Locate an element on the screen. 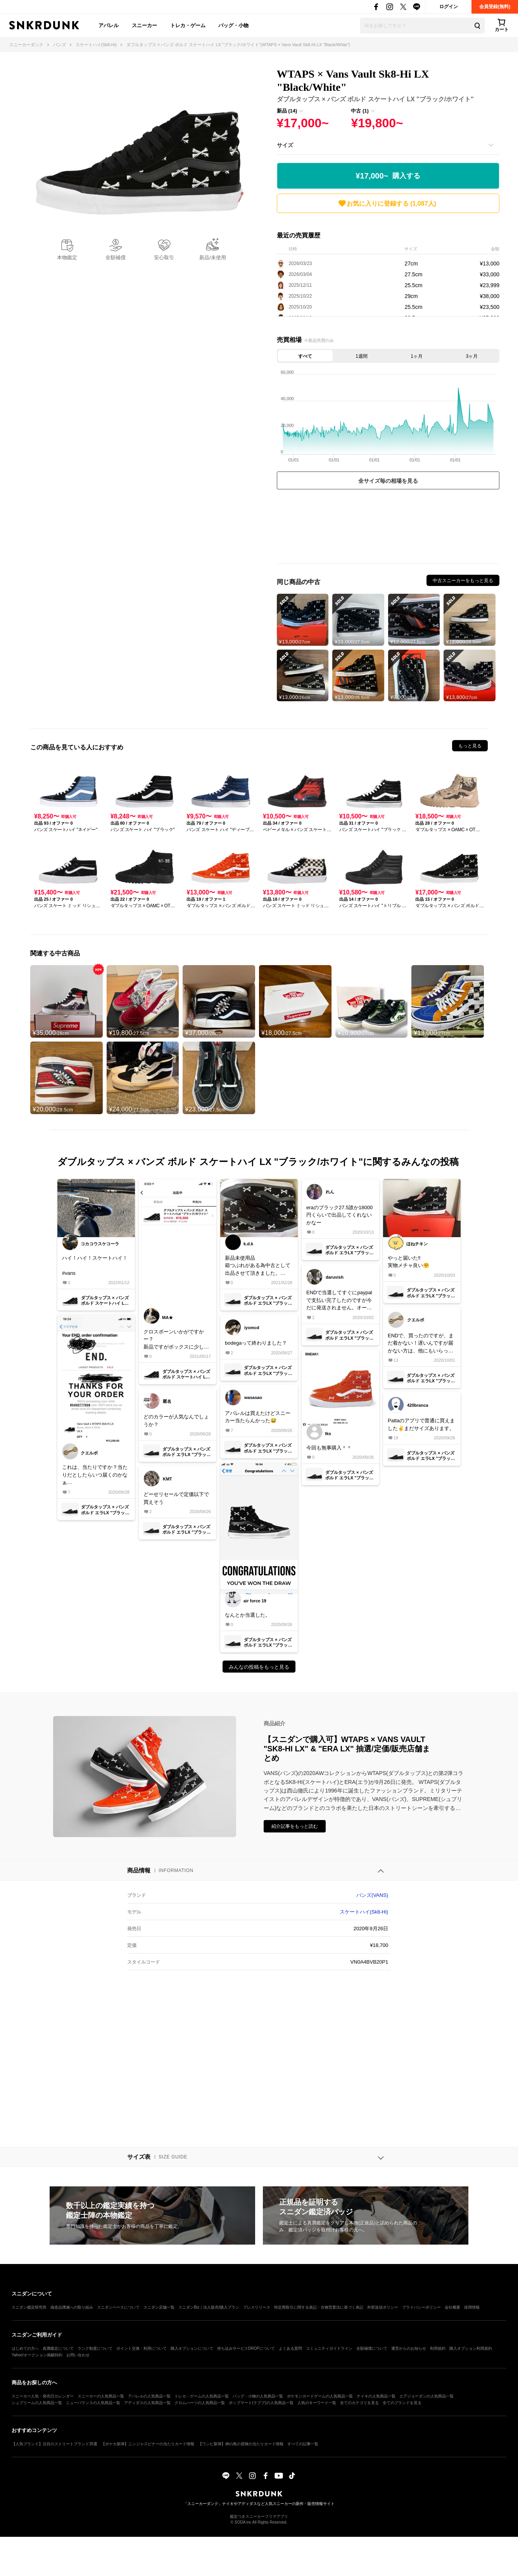  購入オプションについて is located at coordinates (192, 2348).